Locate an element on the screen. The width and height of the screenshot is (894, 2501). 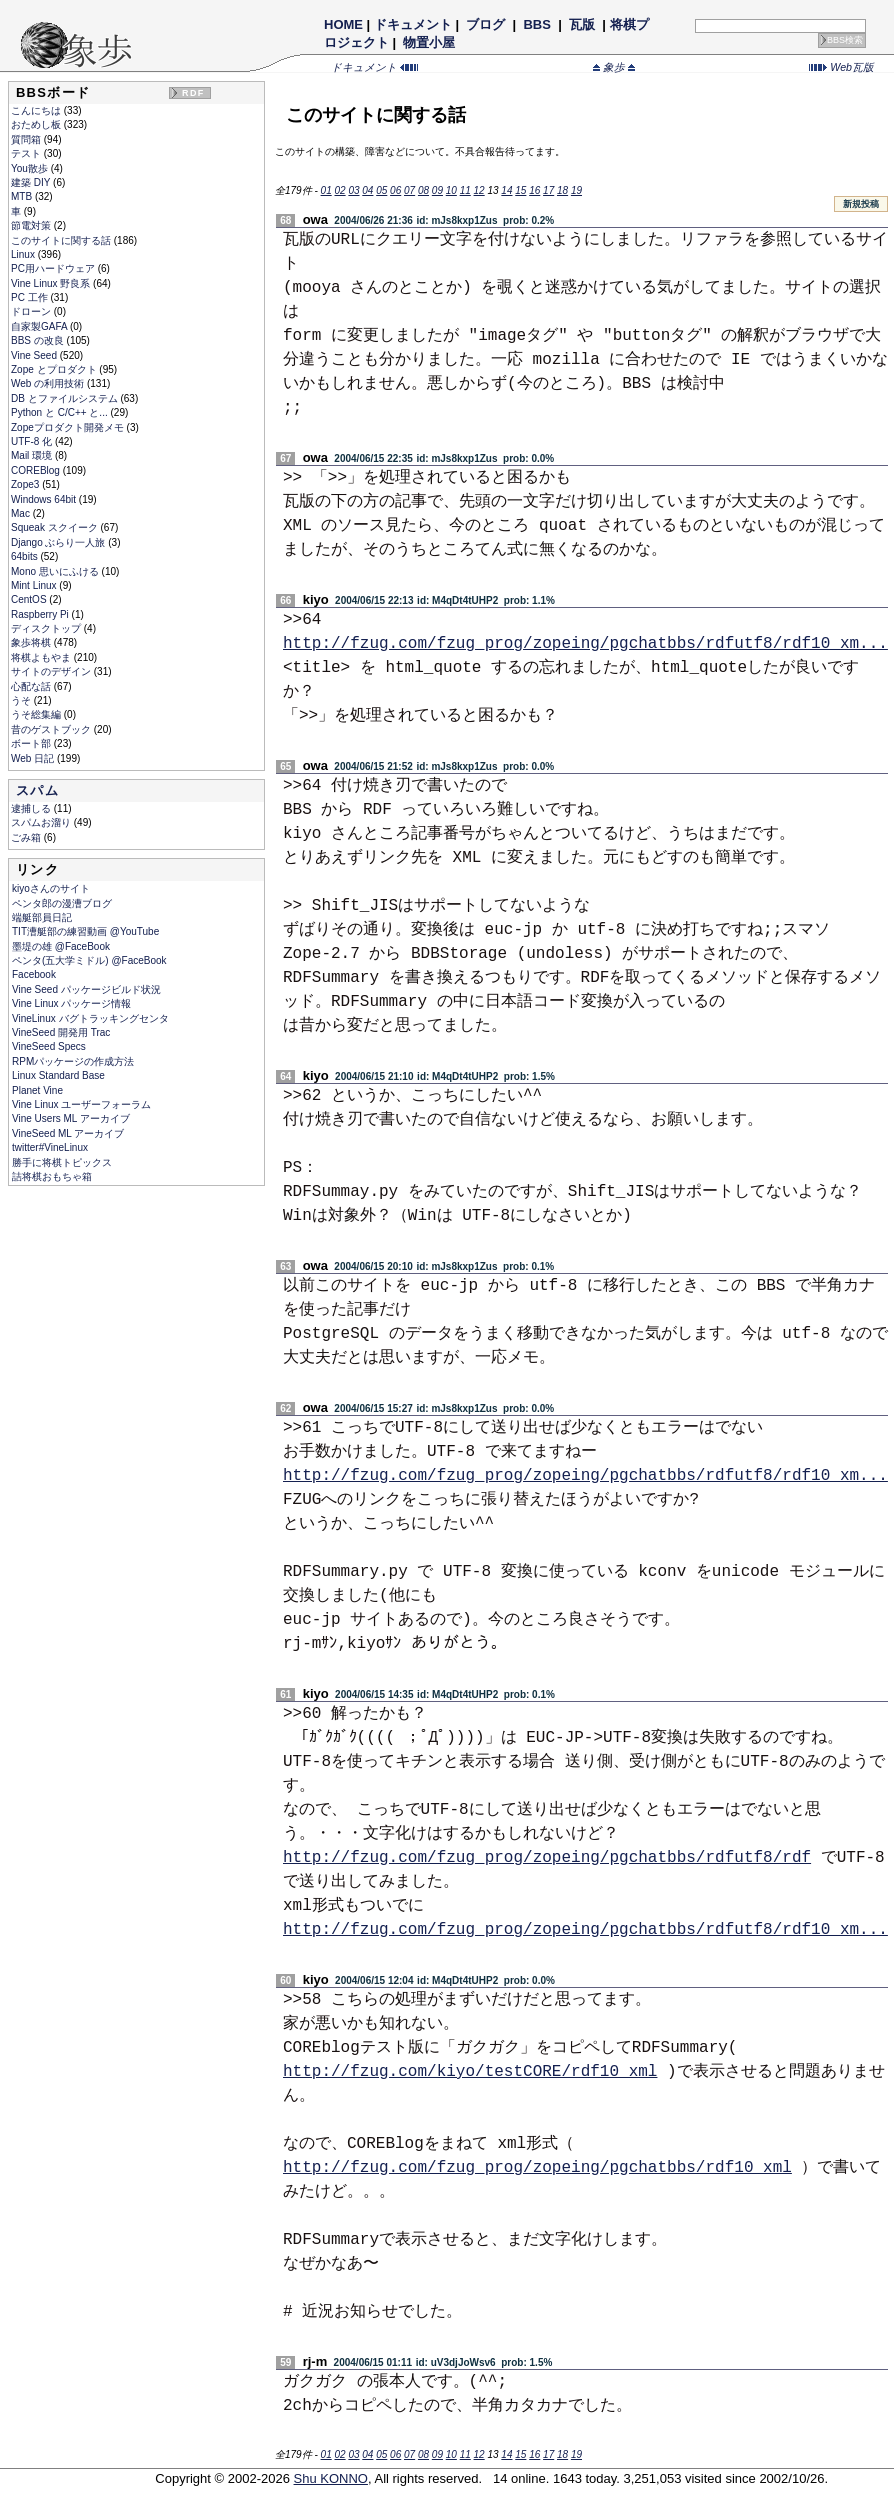
Vine Linux 野良系 is located at coordinates (52, 283).